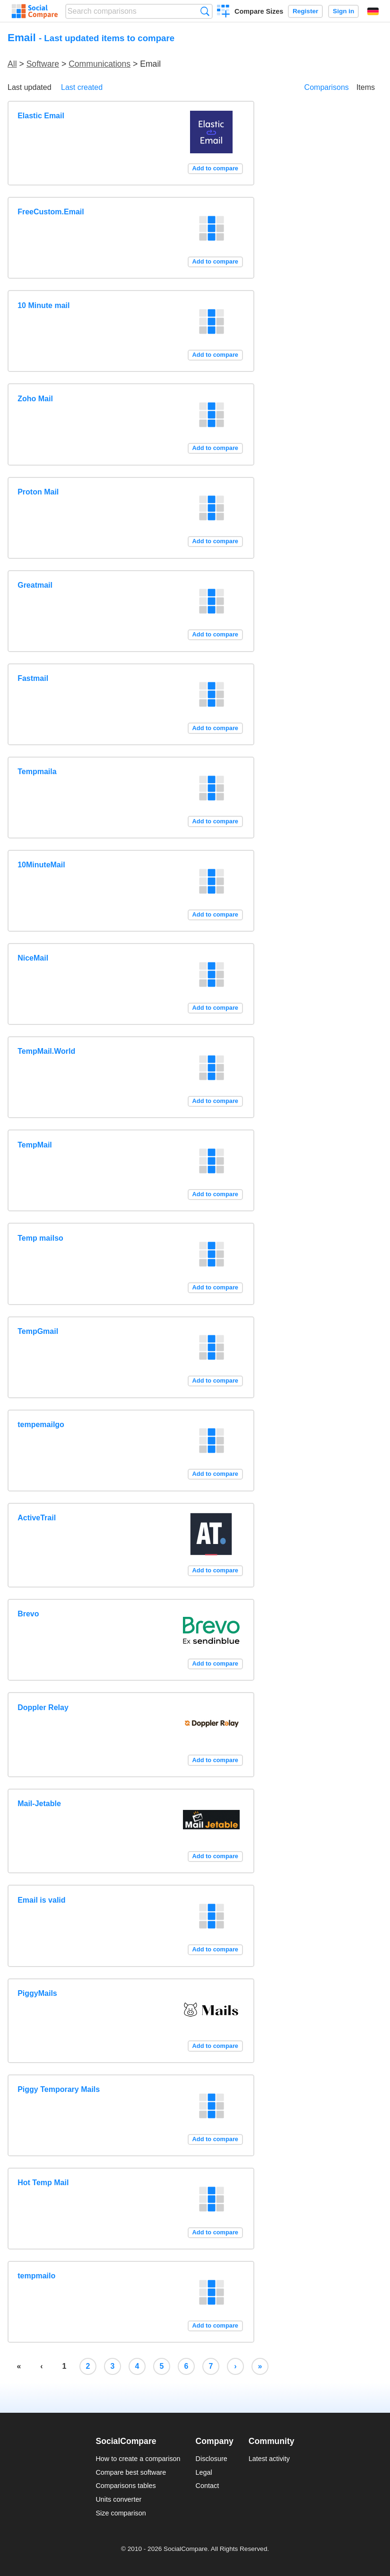 Image resolution: width=390 pixels, height=2576 pixels. Describe the element at coordinates (40, 1238) in the screenshot. I see `Temp mailso` at that location.